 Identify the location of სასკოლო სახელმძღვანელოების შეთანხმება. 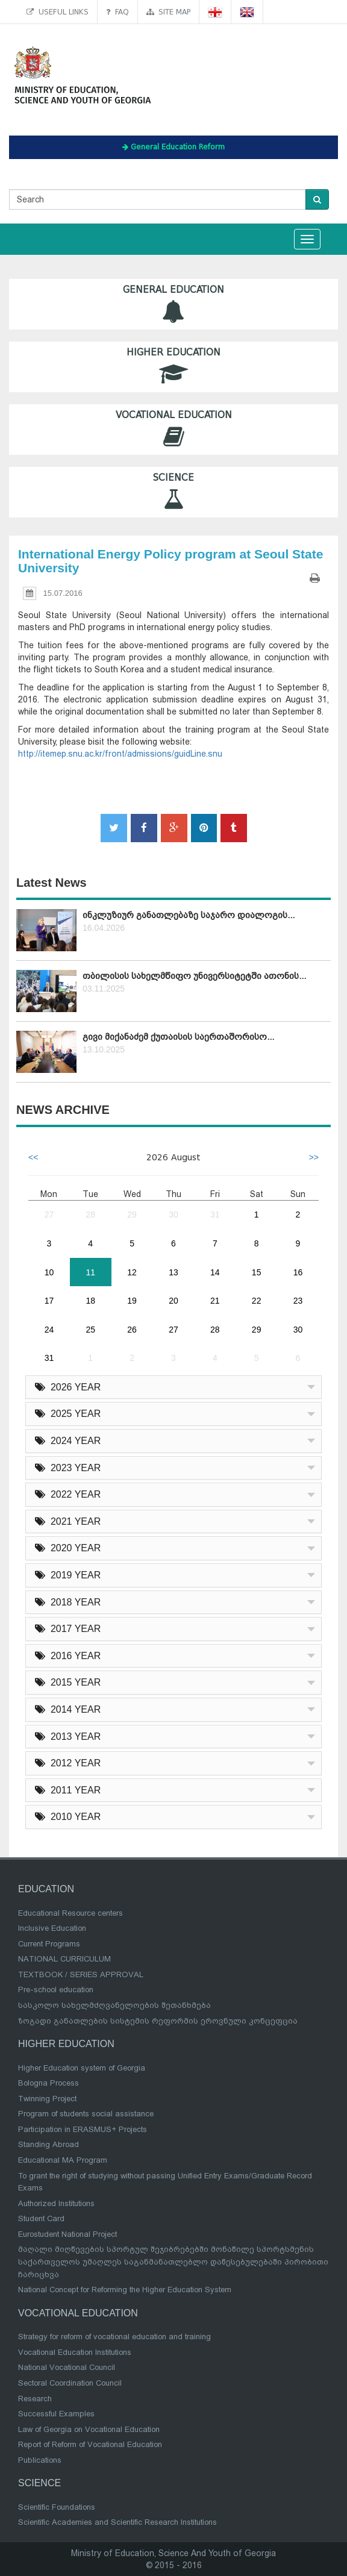
(114, 2005).